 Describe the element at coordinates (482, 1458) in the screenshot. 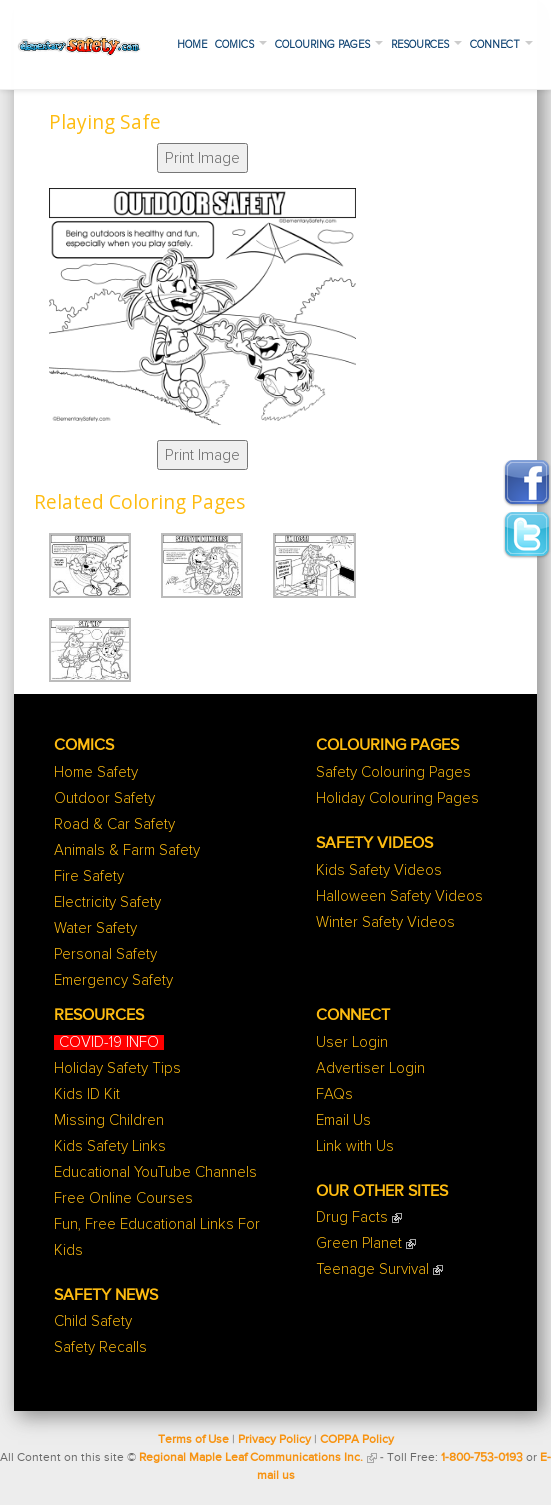

I see `1-800-753-0193` at that location.